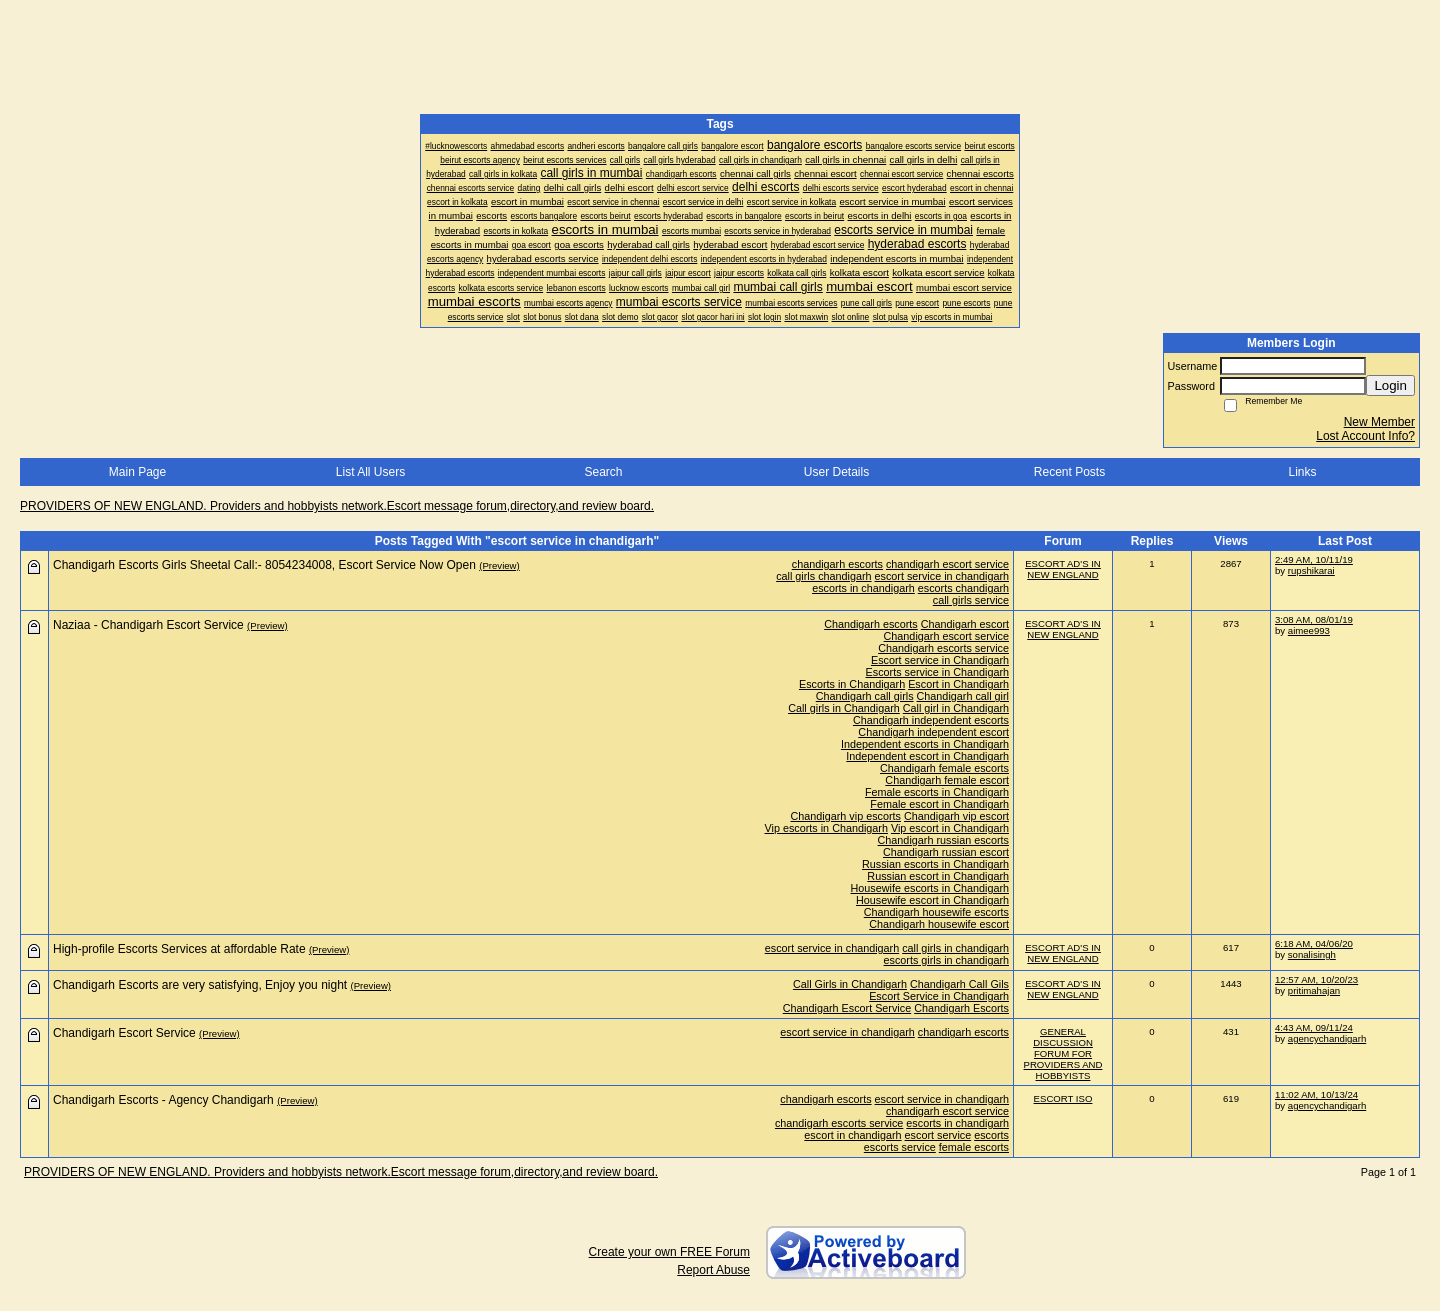 Image resolution: width=1440 pixels, height=1311 pixels. What do you see at coordinates (1314, 990) in the screenshot?
I see `pritimahajan` at bounding box center [1314, 990].